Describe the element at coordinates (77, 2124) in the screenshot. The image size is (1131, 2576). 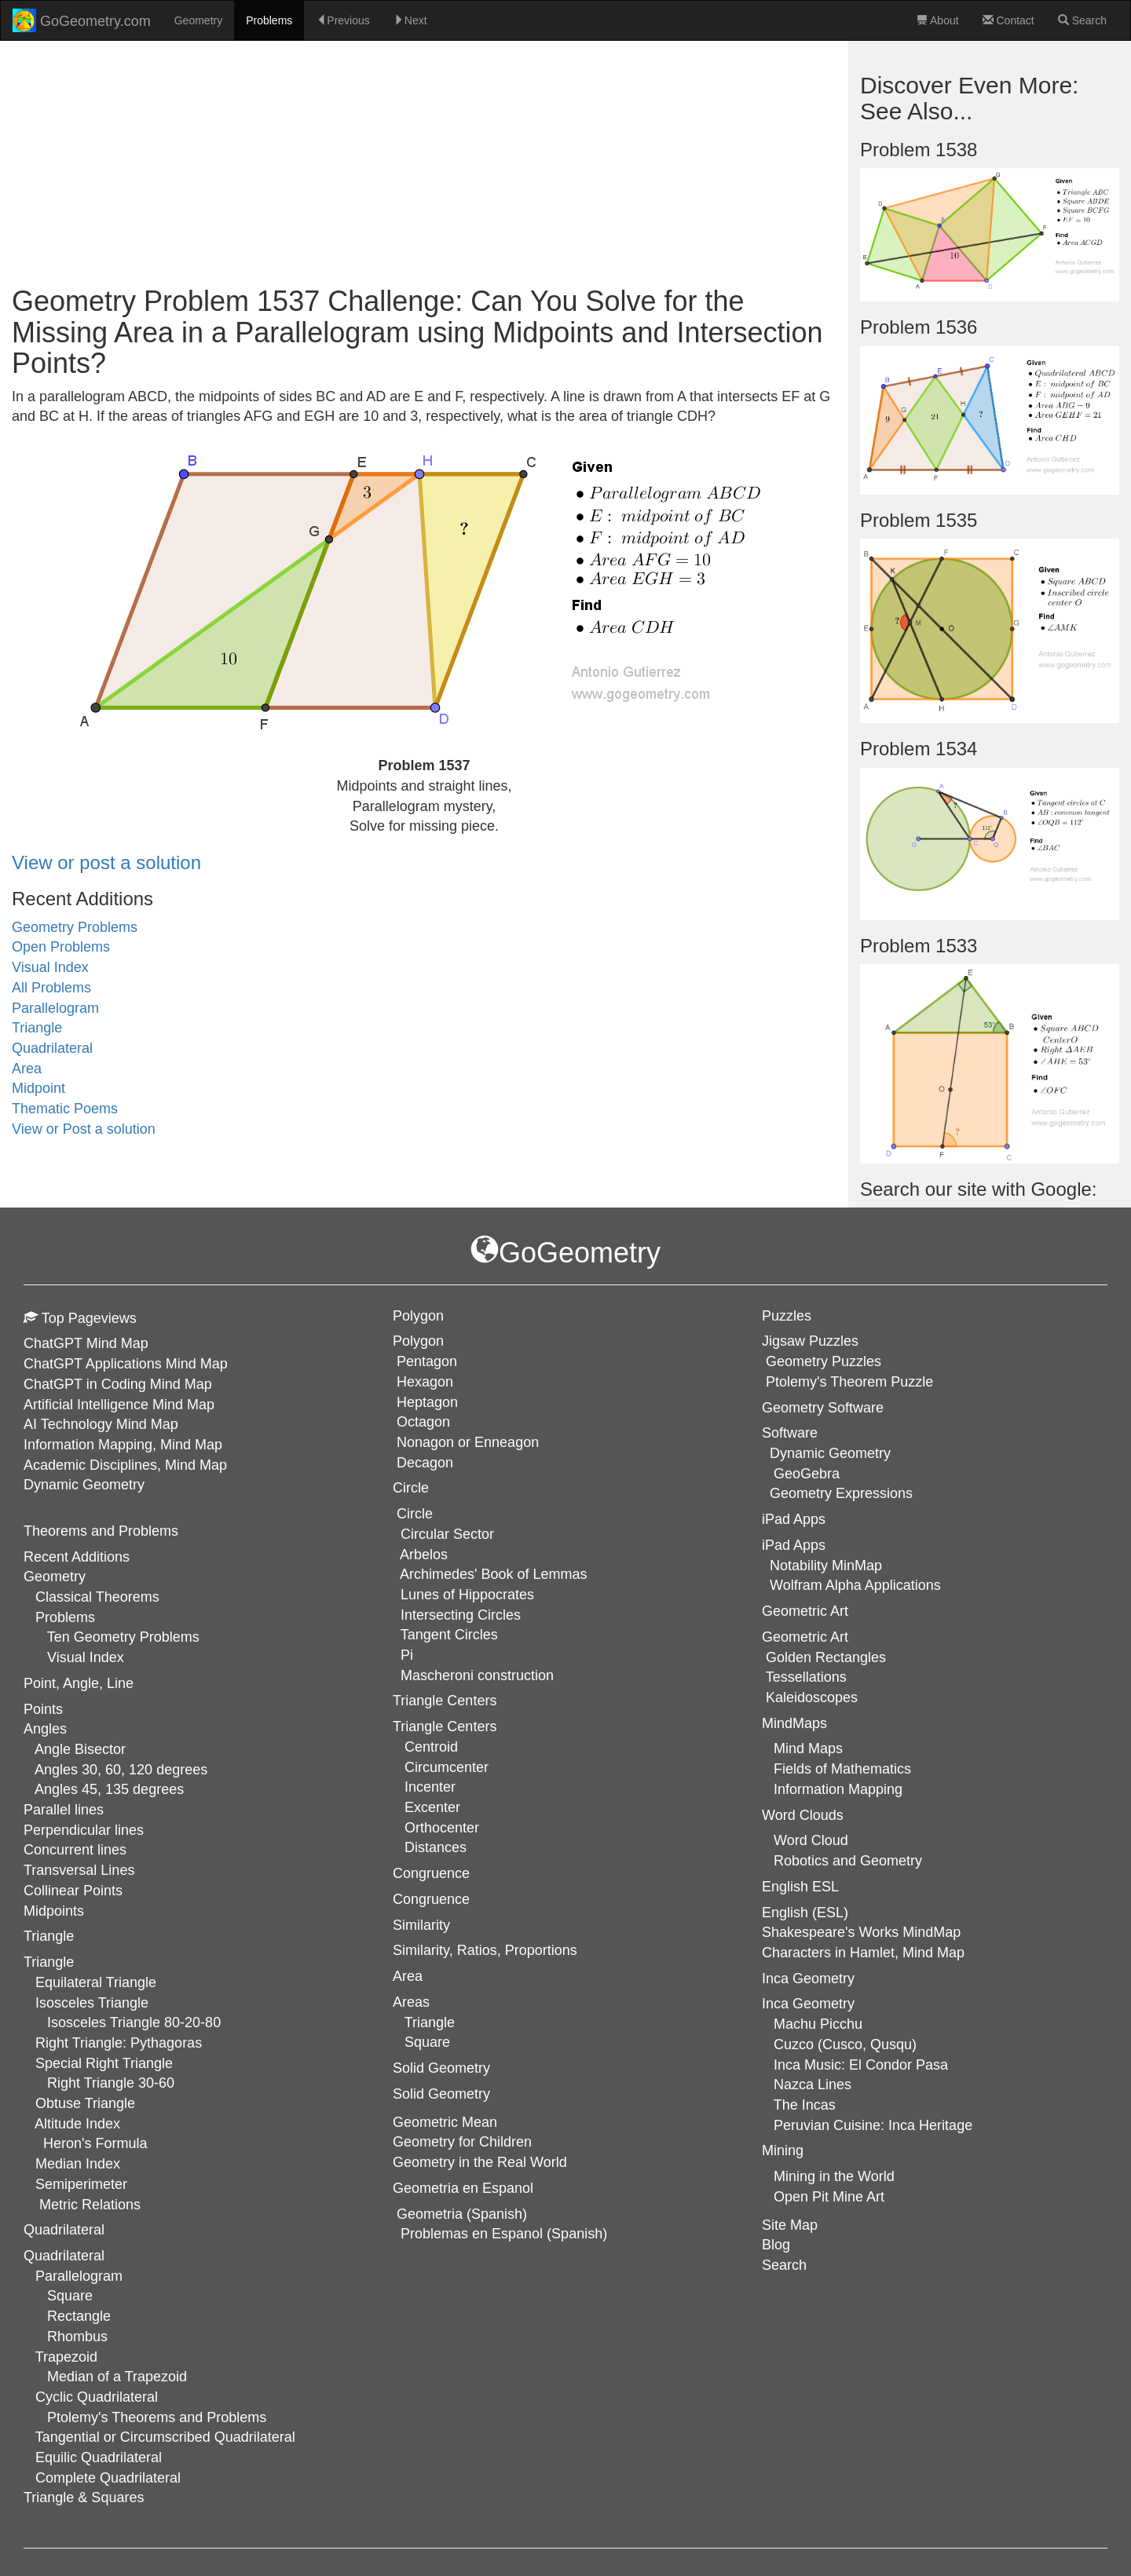
I see `Altitude Index` at that location.